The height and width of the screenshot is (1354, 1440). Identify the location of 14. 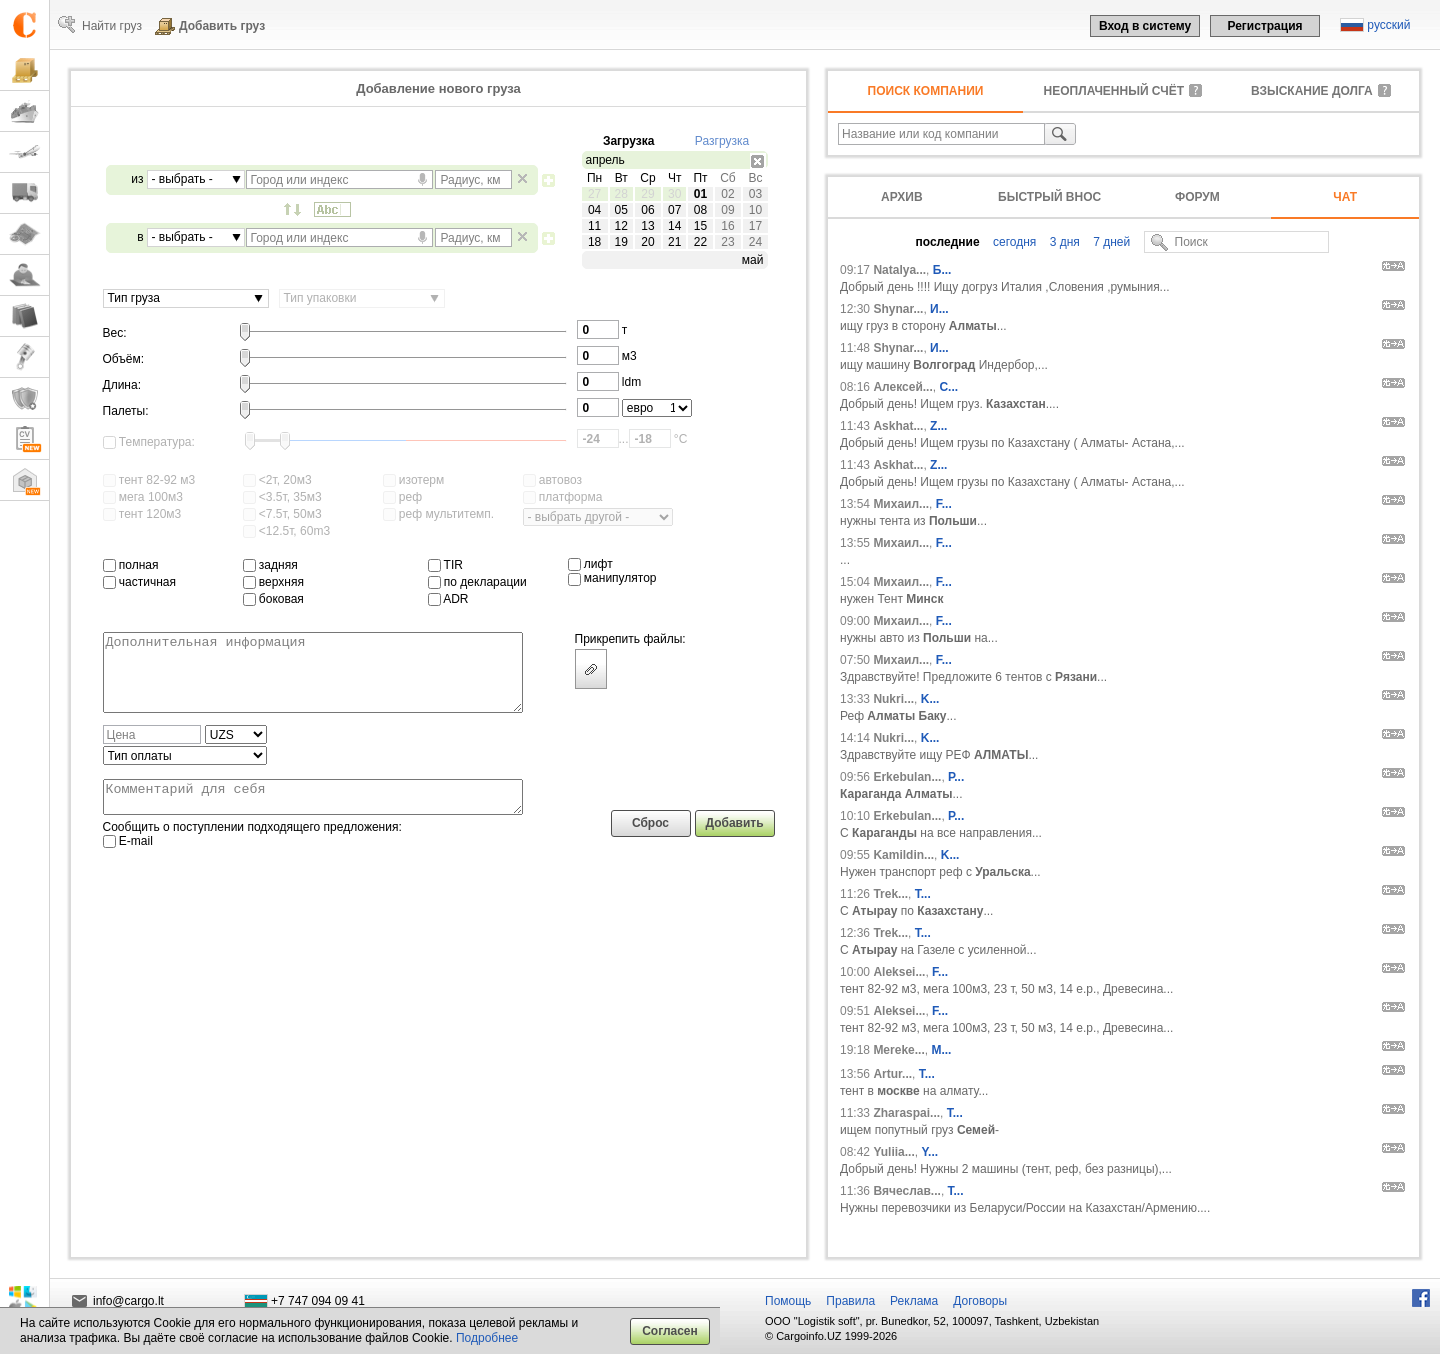
(674, 226).